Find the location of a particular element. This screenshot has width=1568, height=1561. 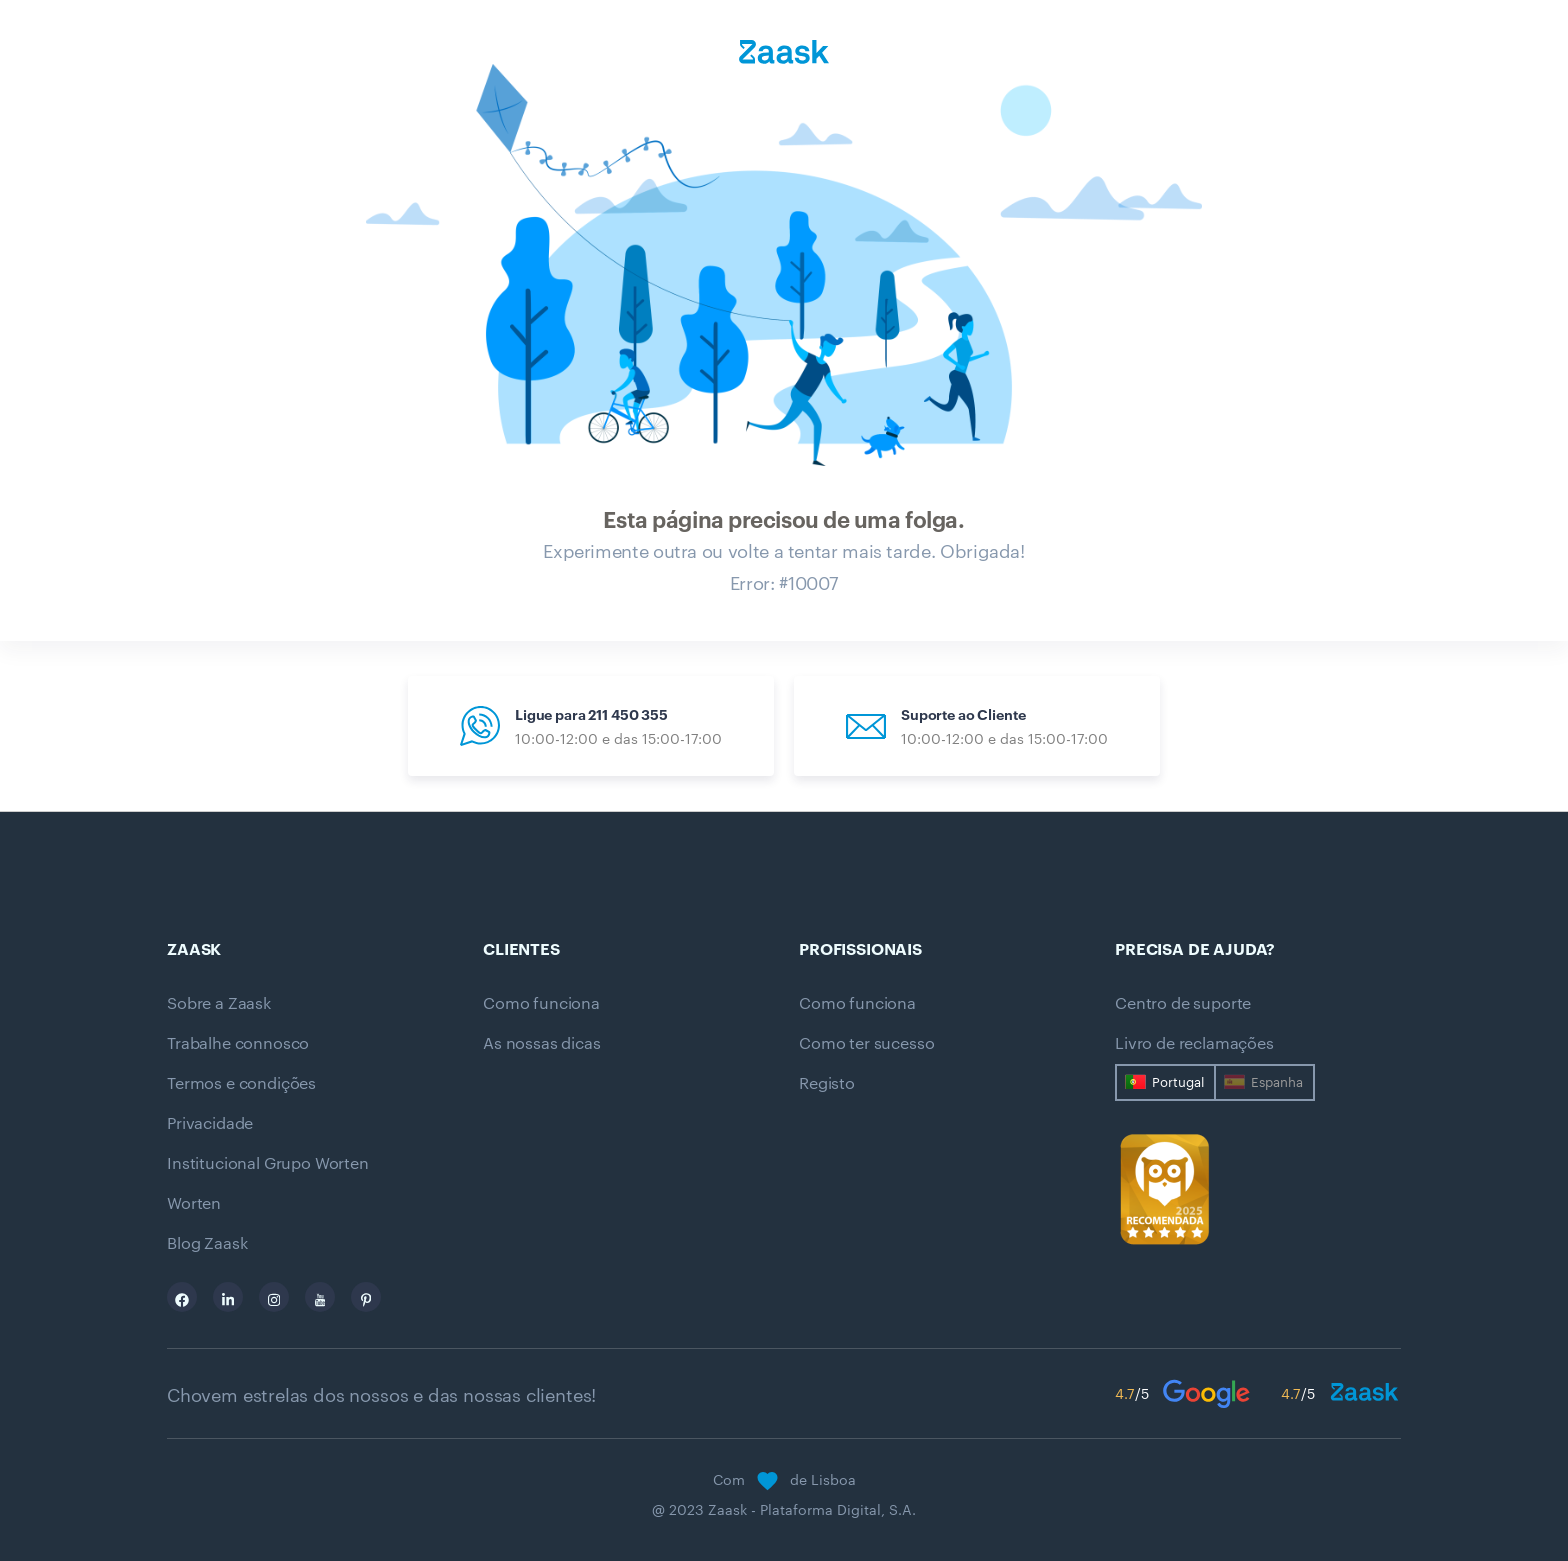

Privacidade is located at coordinates (210, 1123).